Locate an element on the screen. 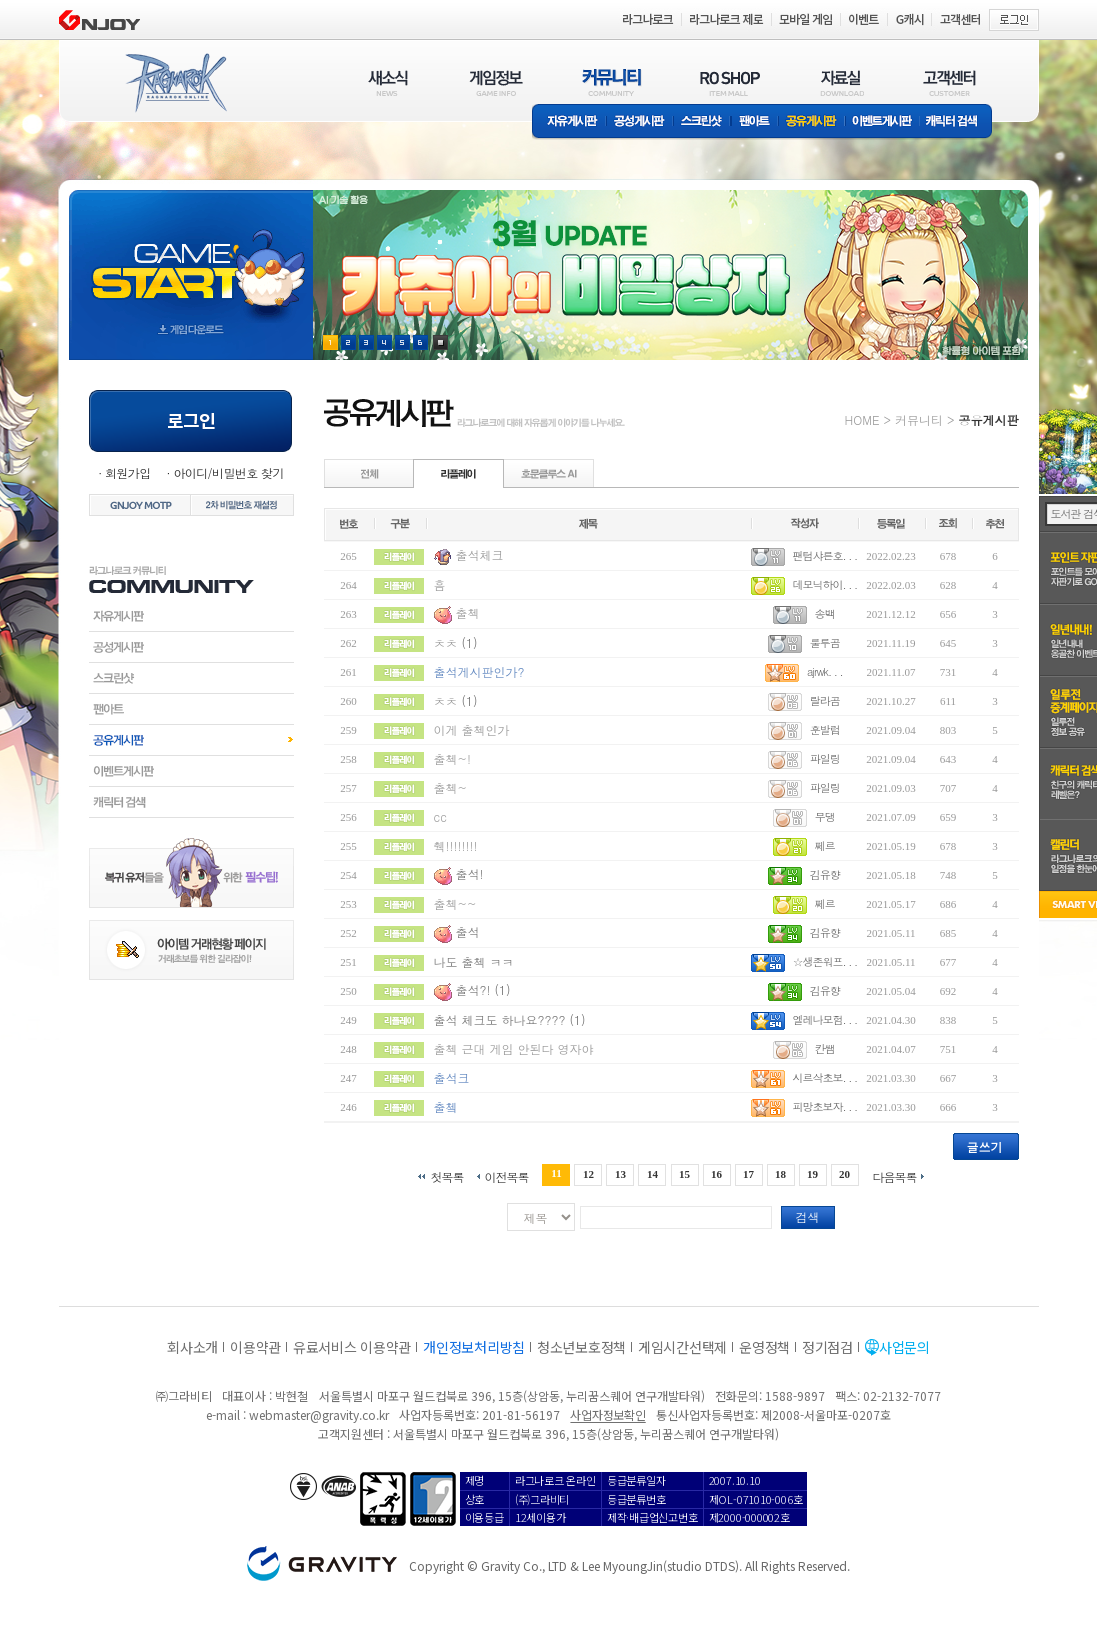  검색 is located at coordinates (808, 1216).